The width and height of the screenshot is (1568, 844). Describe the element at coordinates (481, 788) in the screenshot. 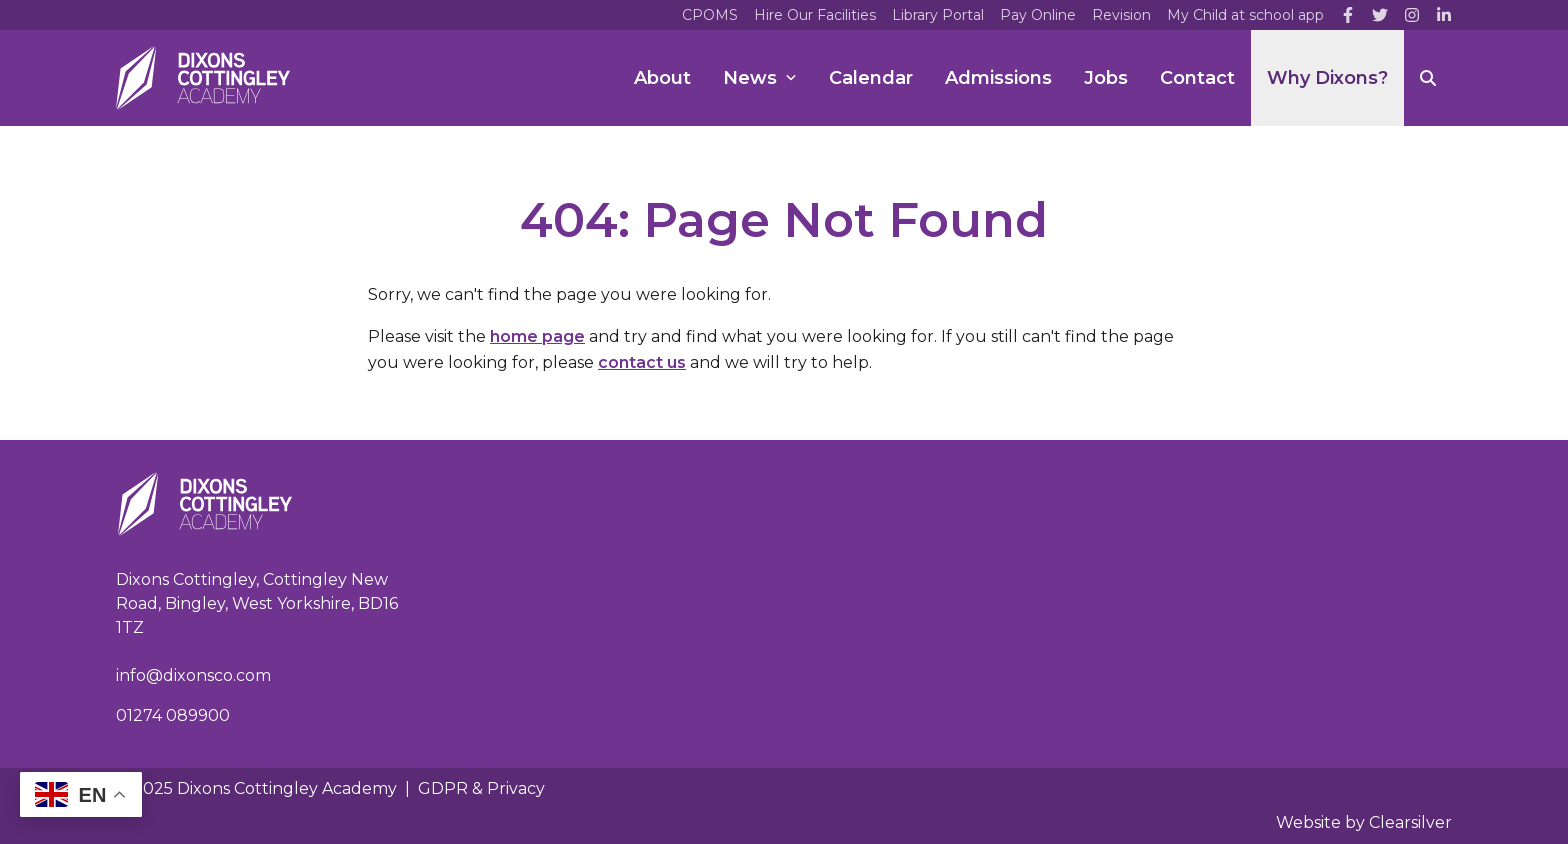

I see `GDPR & Privacy` at that location.